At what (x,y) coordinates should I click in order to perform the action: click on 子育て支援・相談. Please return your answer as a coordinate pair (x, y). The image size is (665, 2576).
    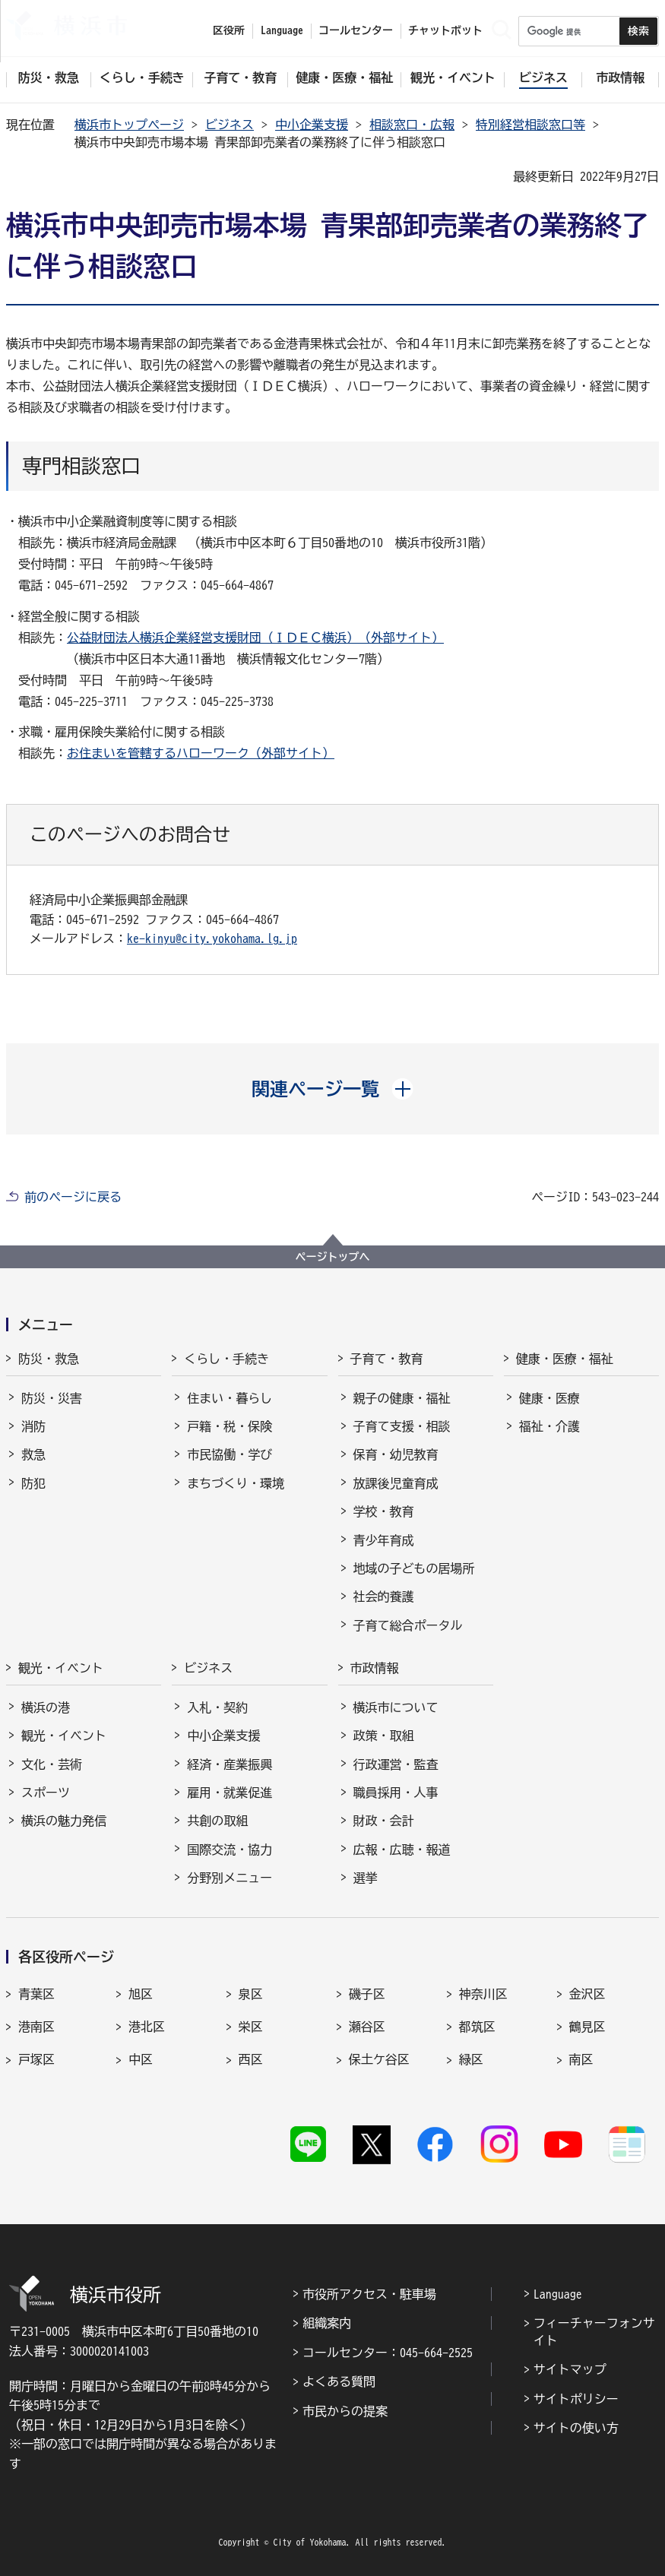
    Looking at the image, I should click on (402, 1426).